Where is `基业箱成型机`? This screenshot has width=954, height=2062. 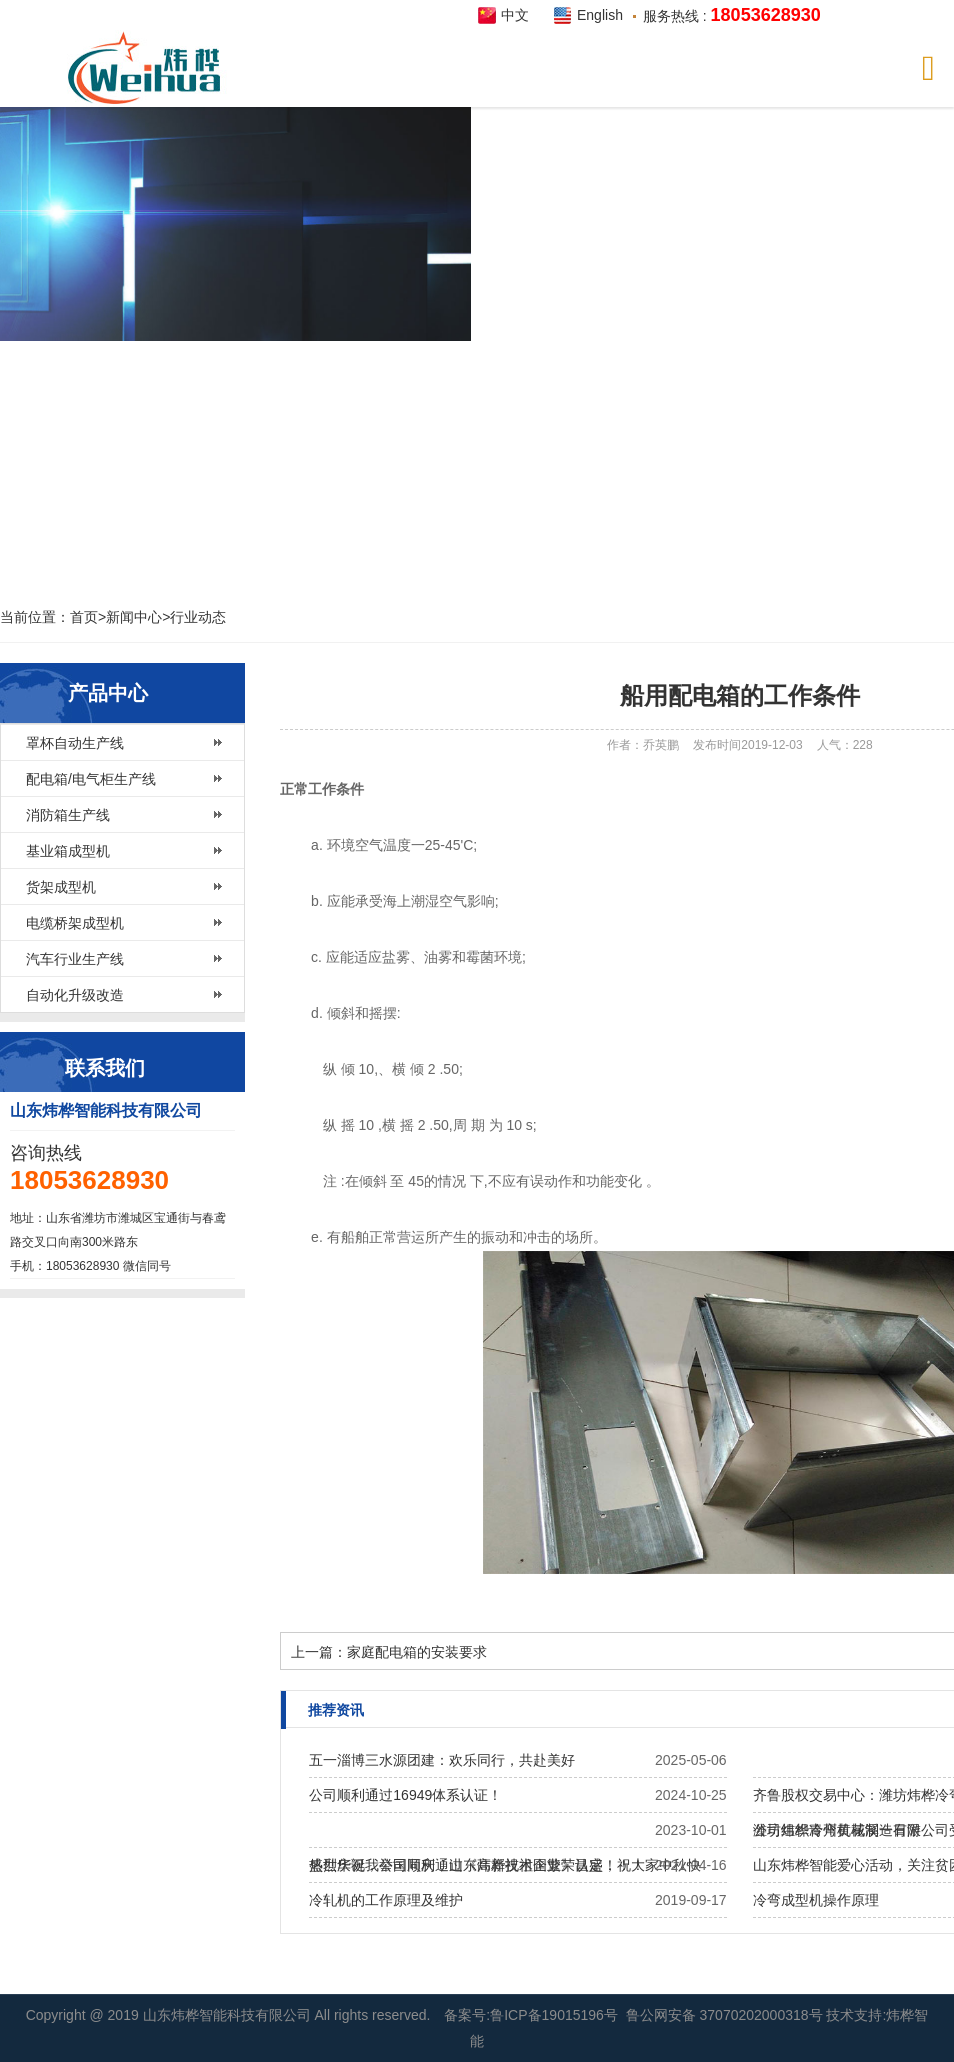 基业箱成型机 is located at coordinates (68, 851).